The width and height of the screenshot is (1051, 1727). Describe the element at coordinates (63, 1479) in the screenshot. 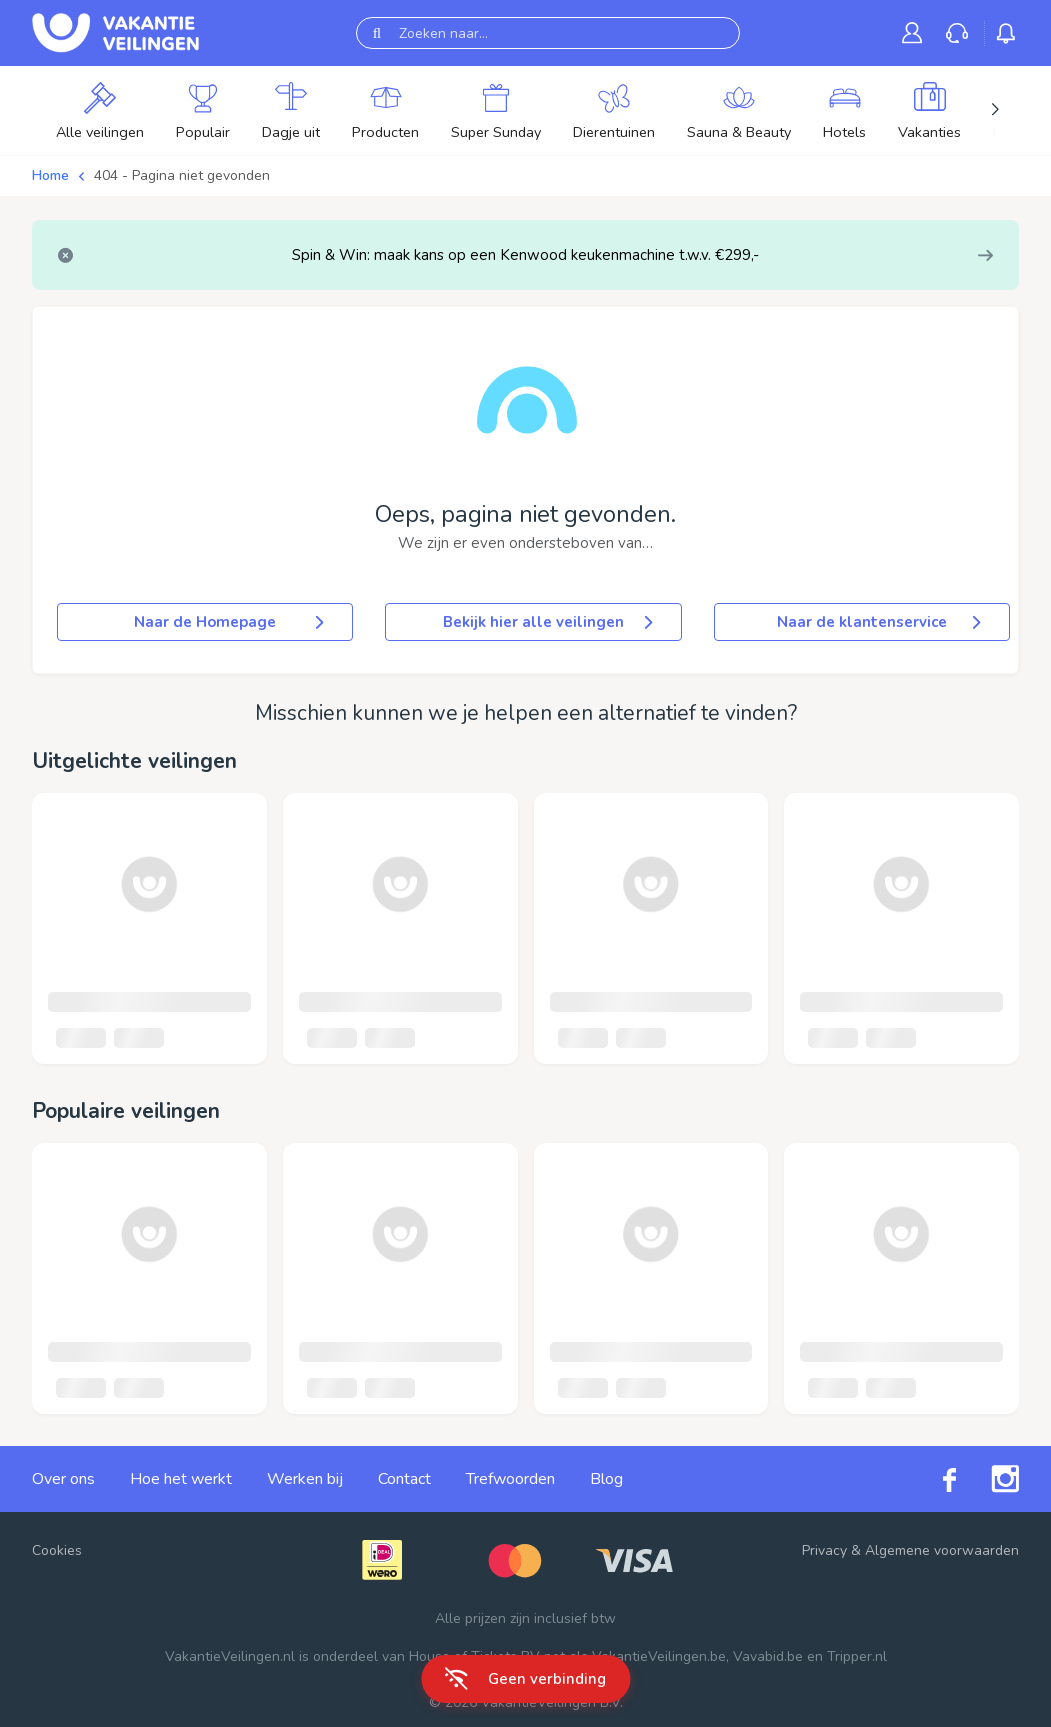

I see `Over ons [link]` at that location.